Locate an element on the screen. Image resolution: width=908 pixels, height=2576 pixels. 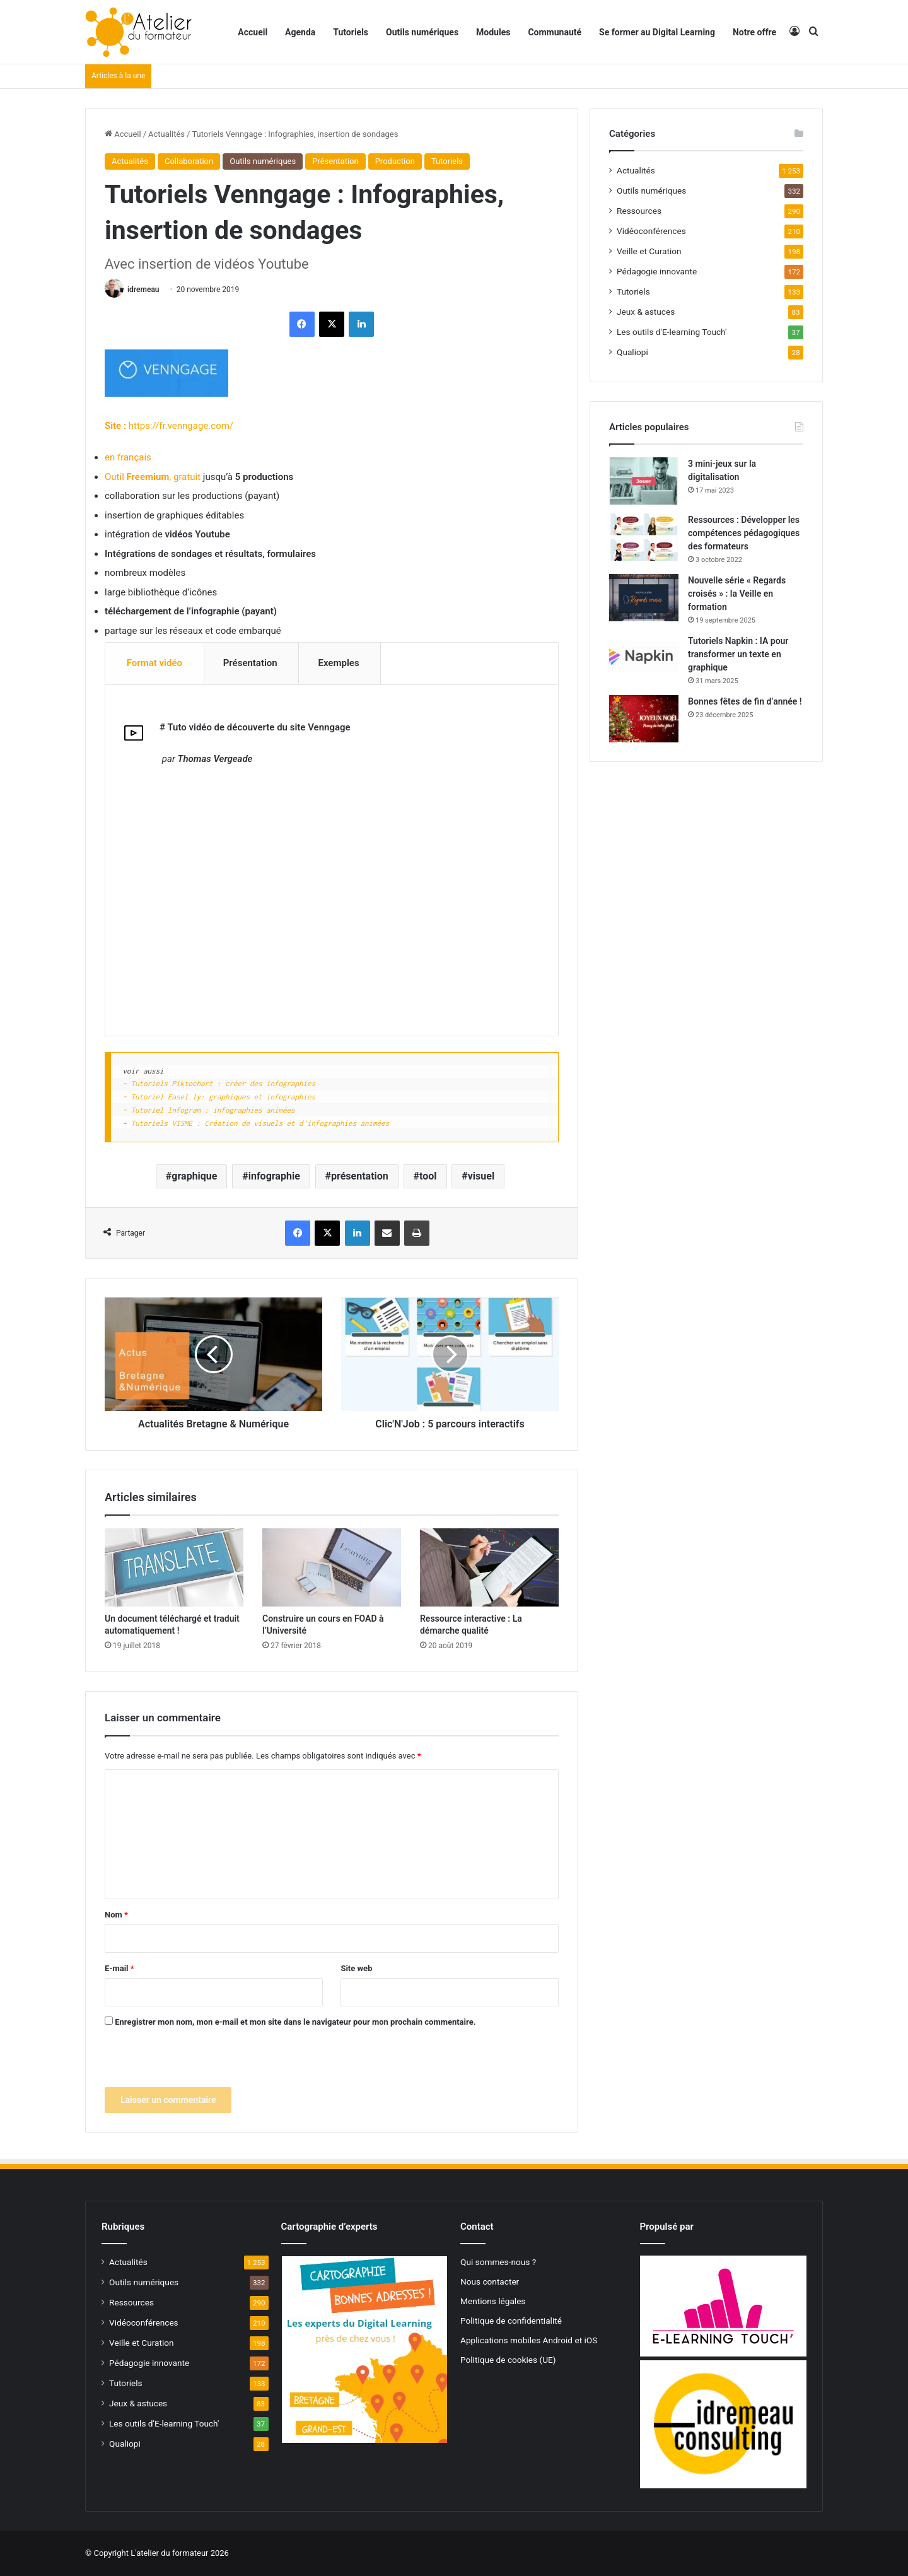
[Ressource interactive : La démarche qualité] is located at coordinates (489, 1568).